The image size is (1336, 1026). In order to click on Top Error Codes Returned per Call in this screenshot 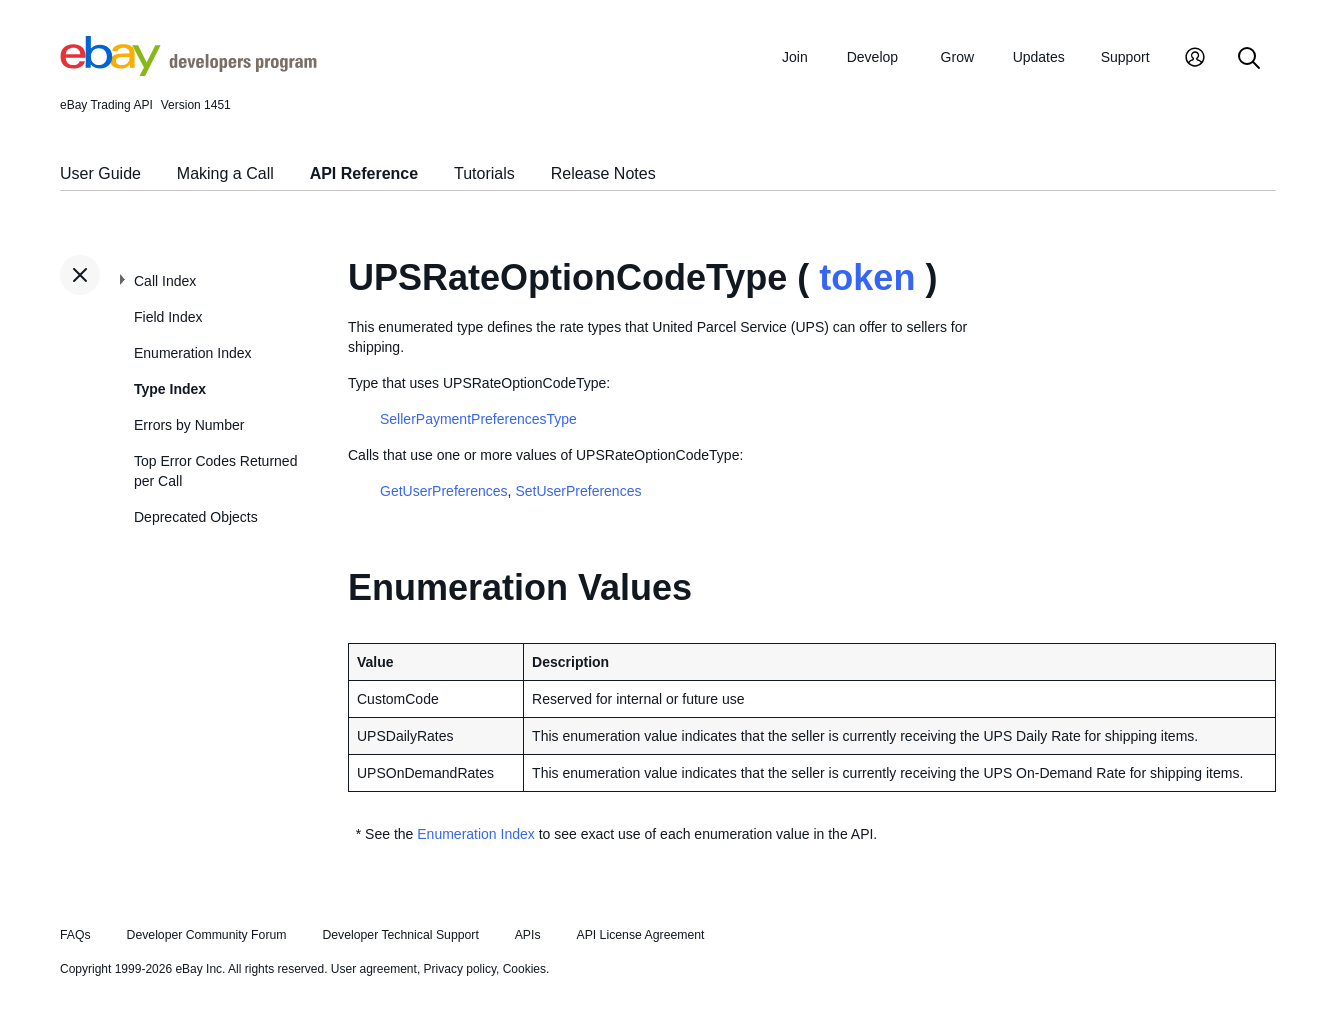, I will do `click(215, 471)`.